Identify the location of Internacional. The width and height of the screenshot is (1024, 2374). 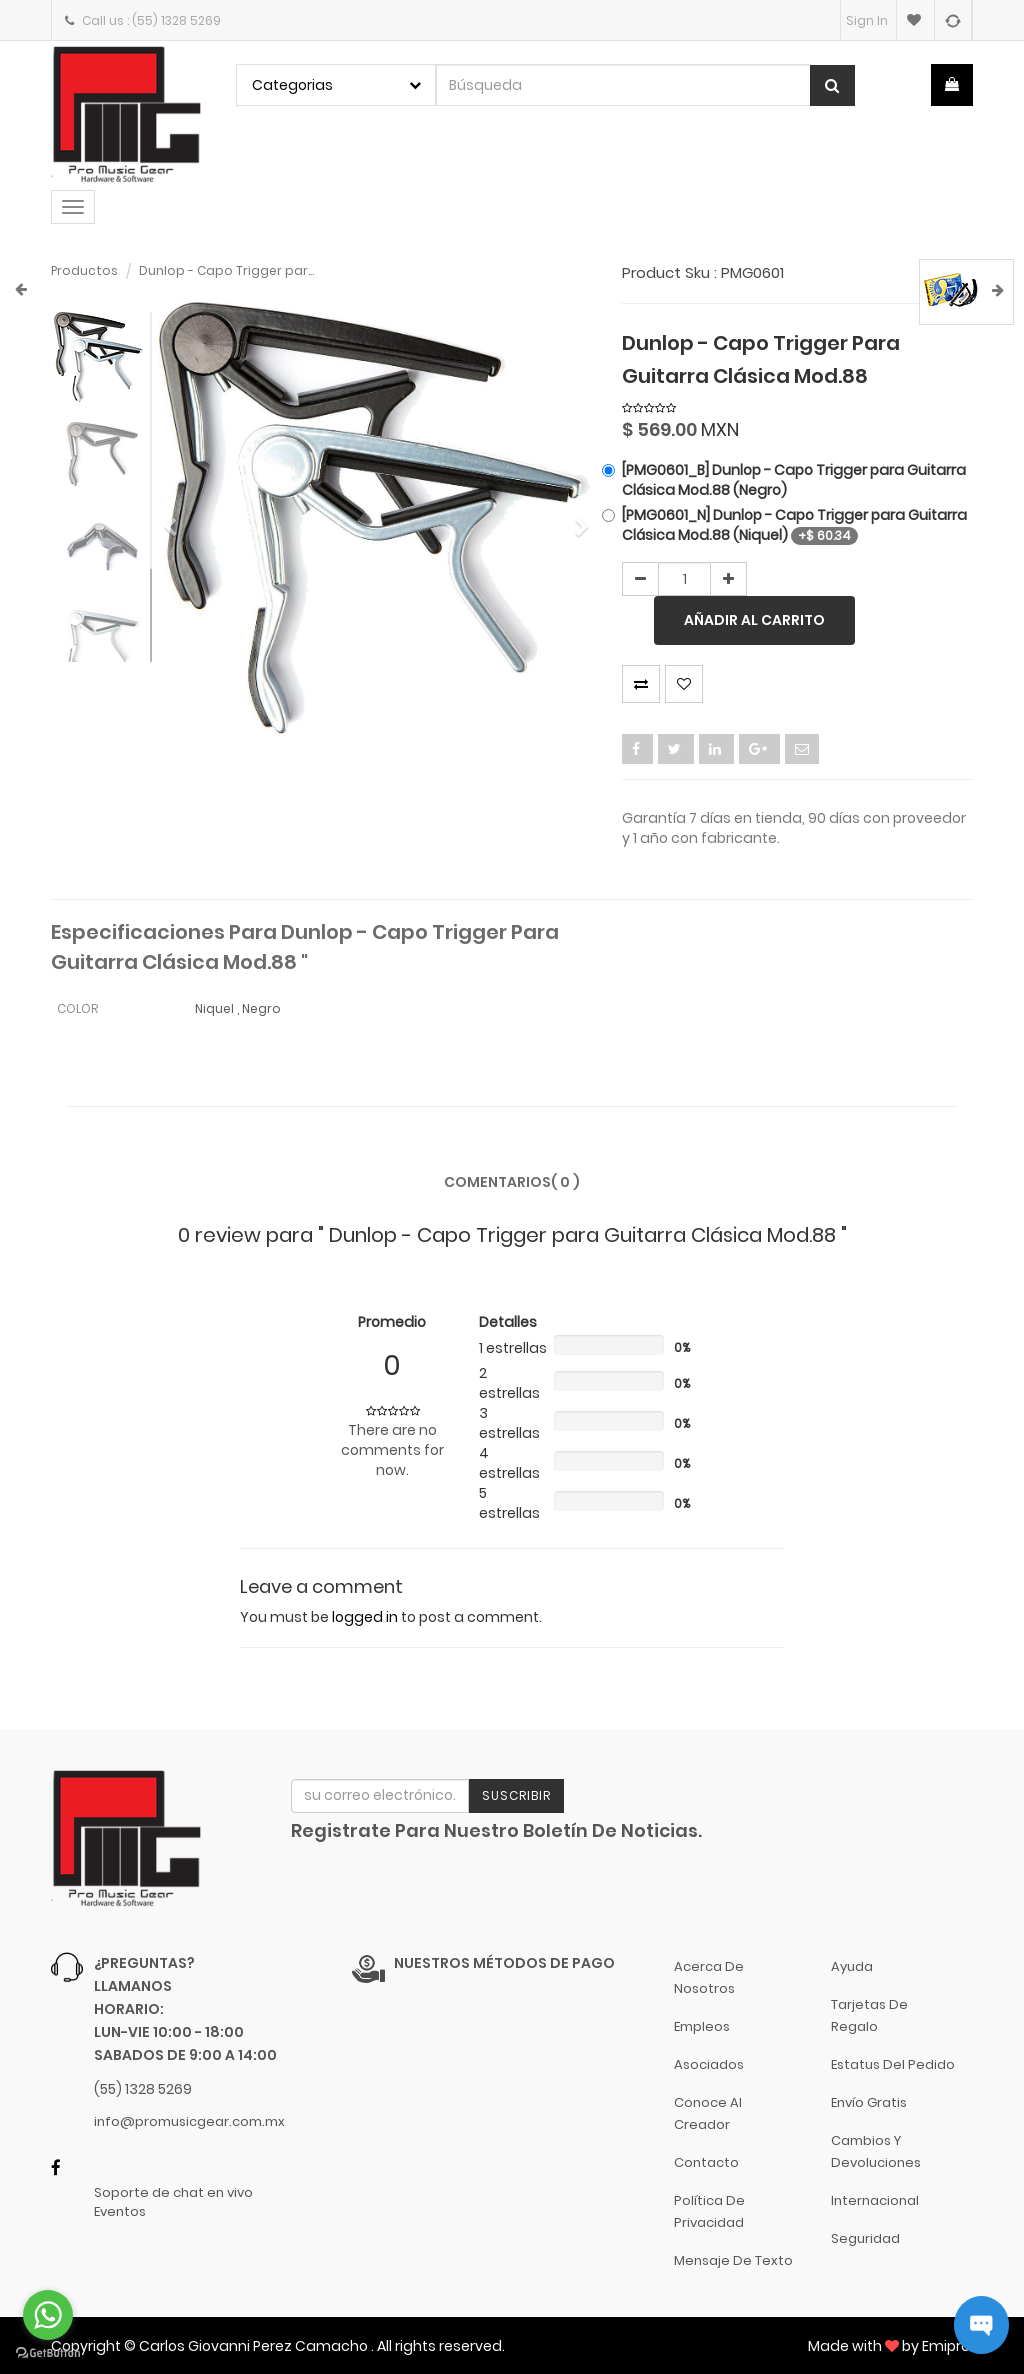
(875, 2200).